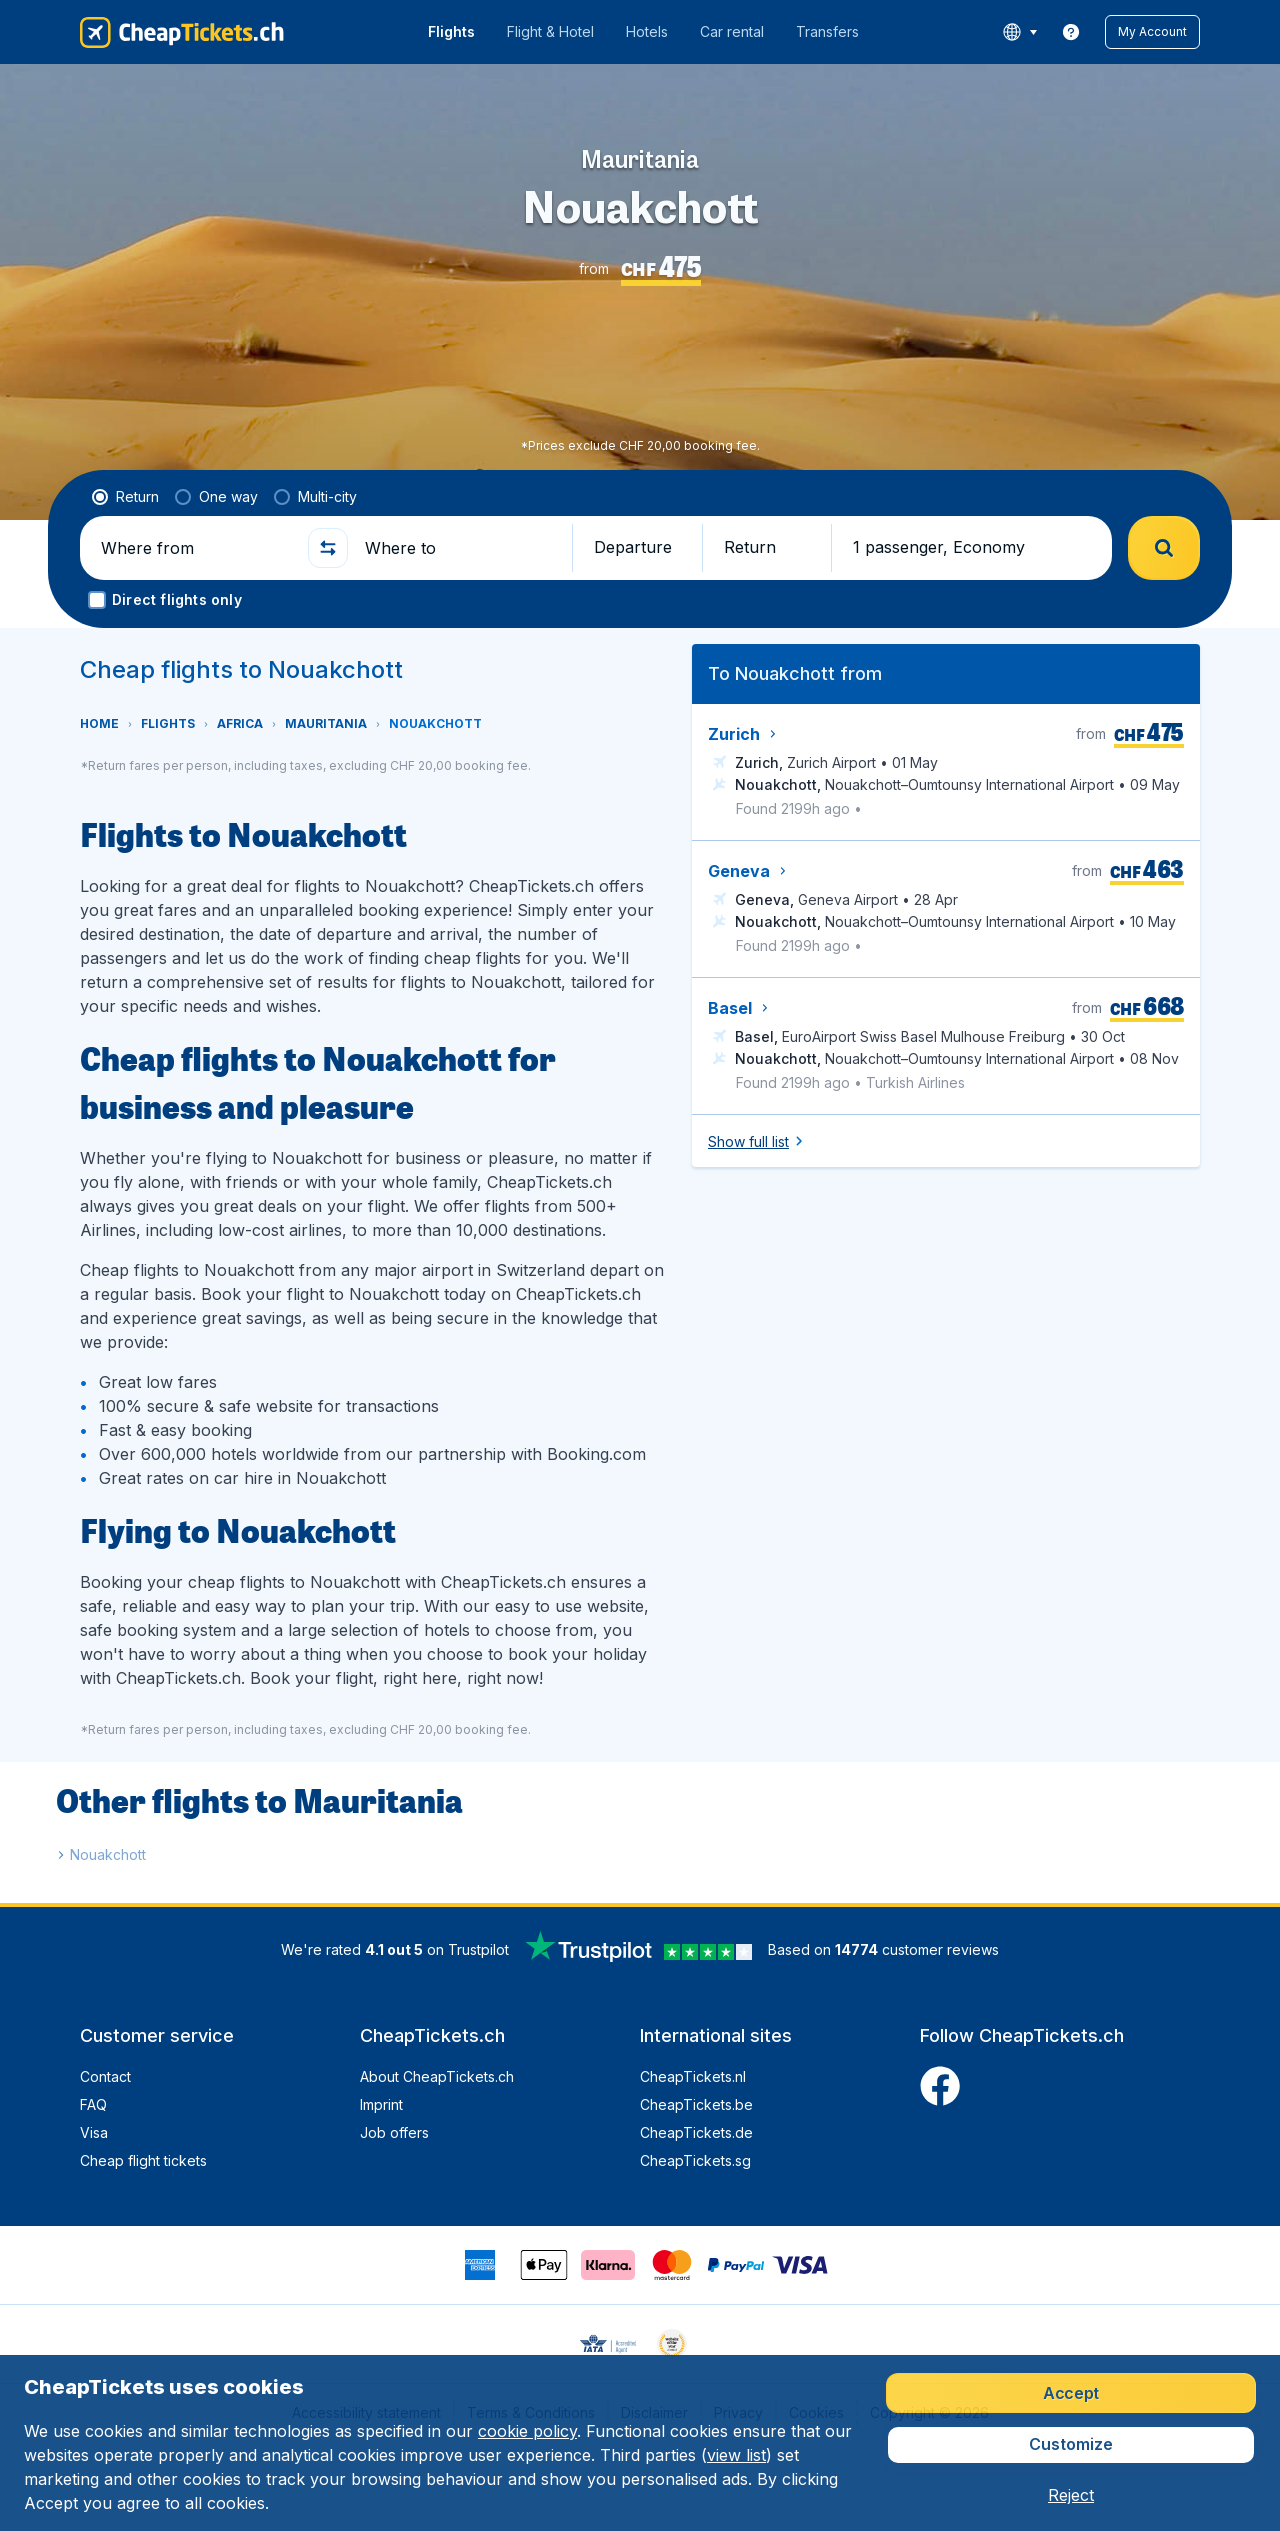  What do you see at coordinates (527, 2431) in the screenshot?
I see `cookie policy` at bounding box center [527, 2431].